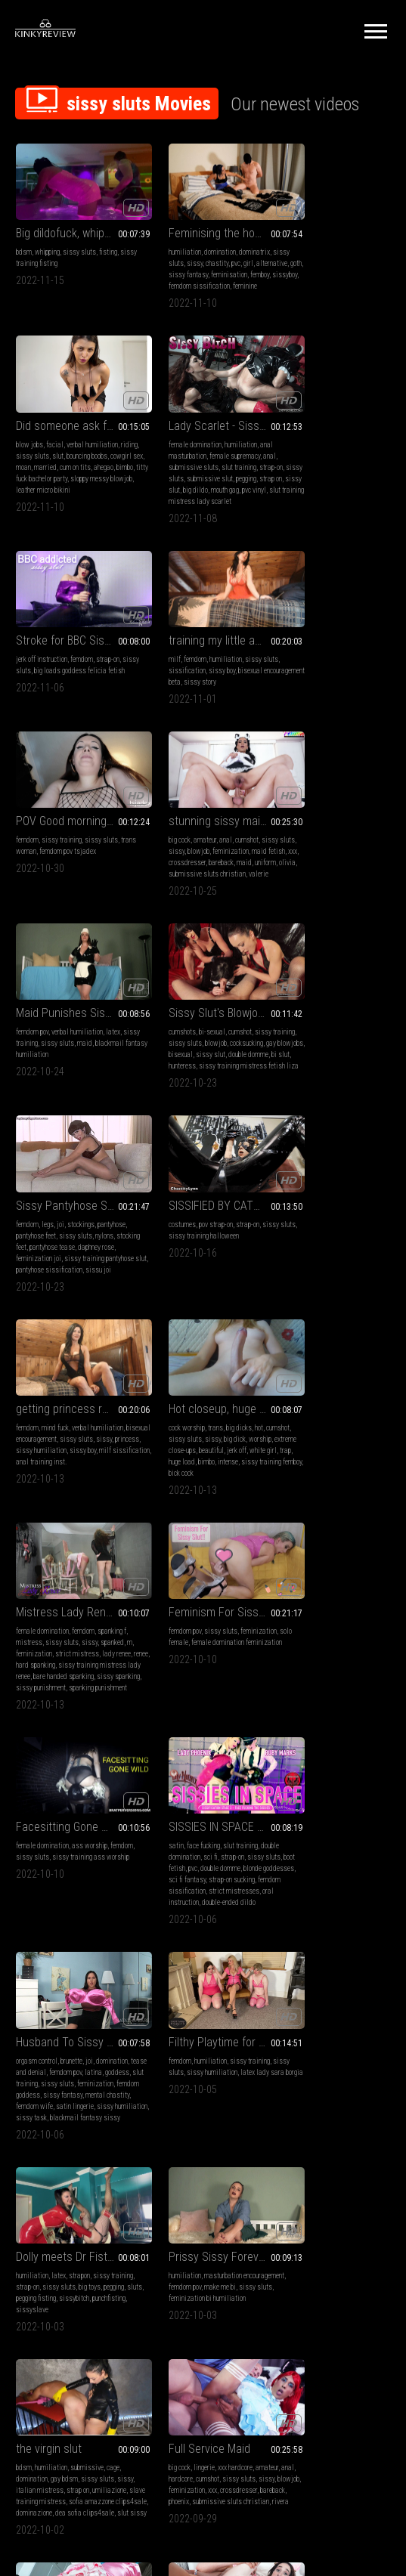 The height and width of the screenshot is (2576, 406). I want to click on anal, so click(116, 453).